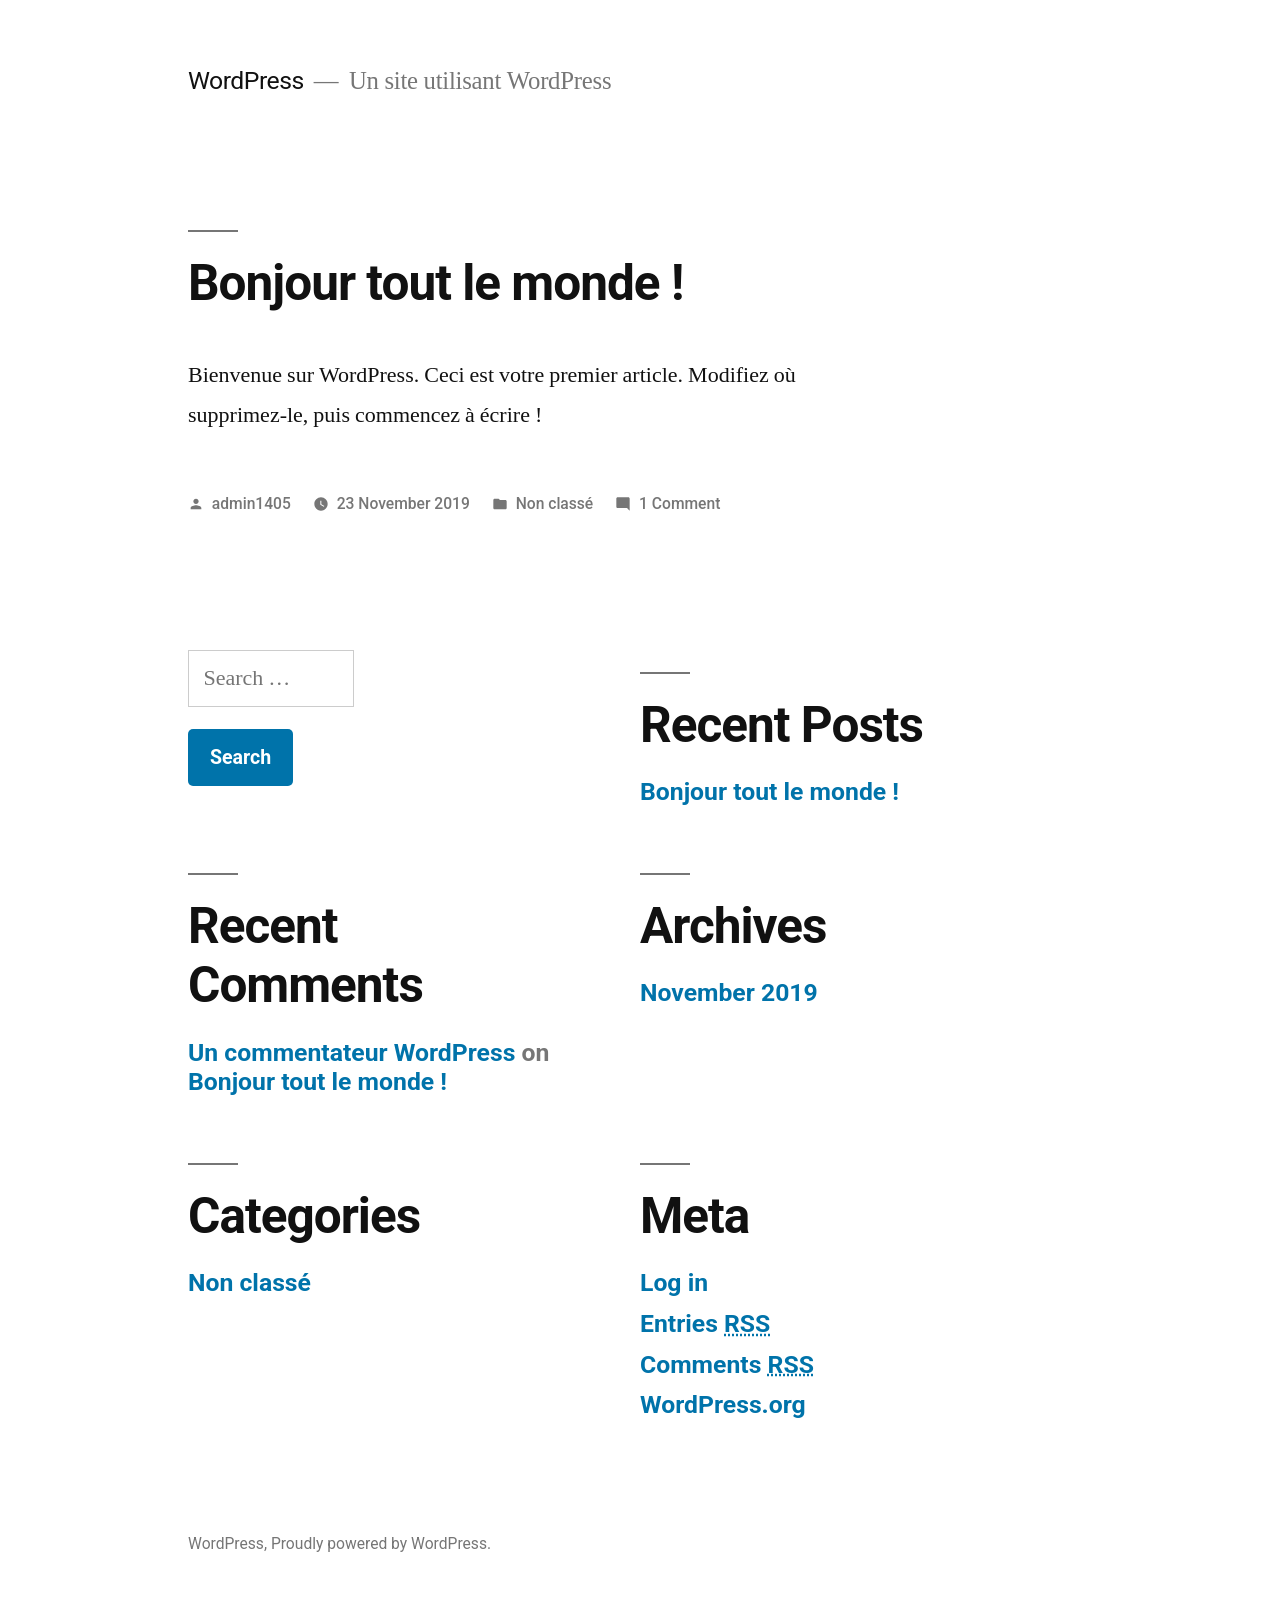  Describe the element at coordinates (679, 503) in the screenshot. I see `1 Comment` at that location.